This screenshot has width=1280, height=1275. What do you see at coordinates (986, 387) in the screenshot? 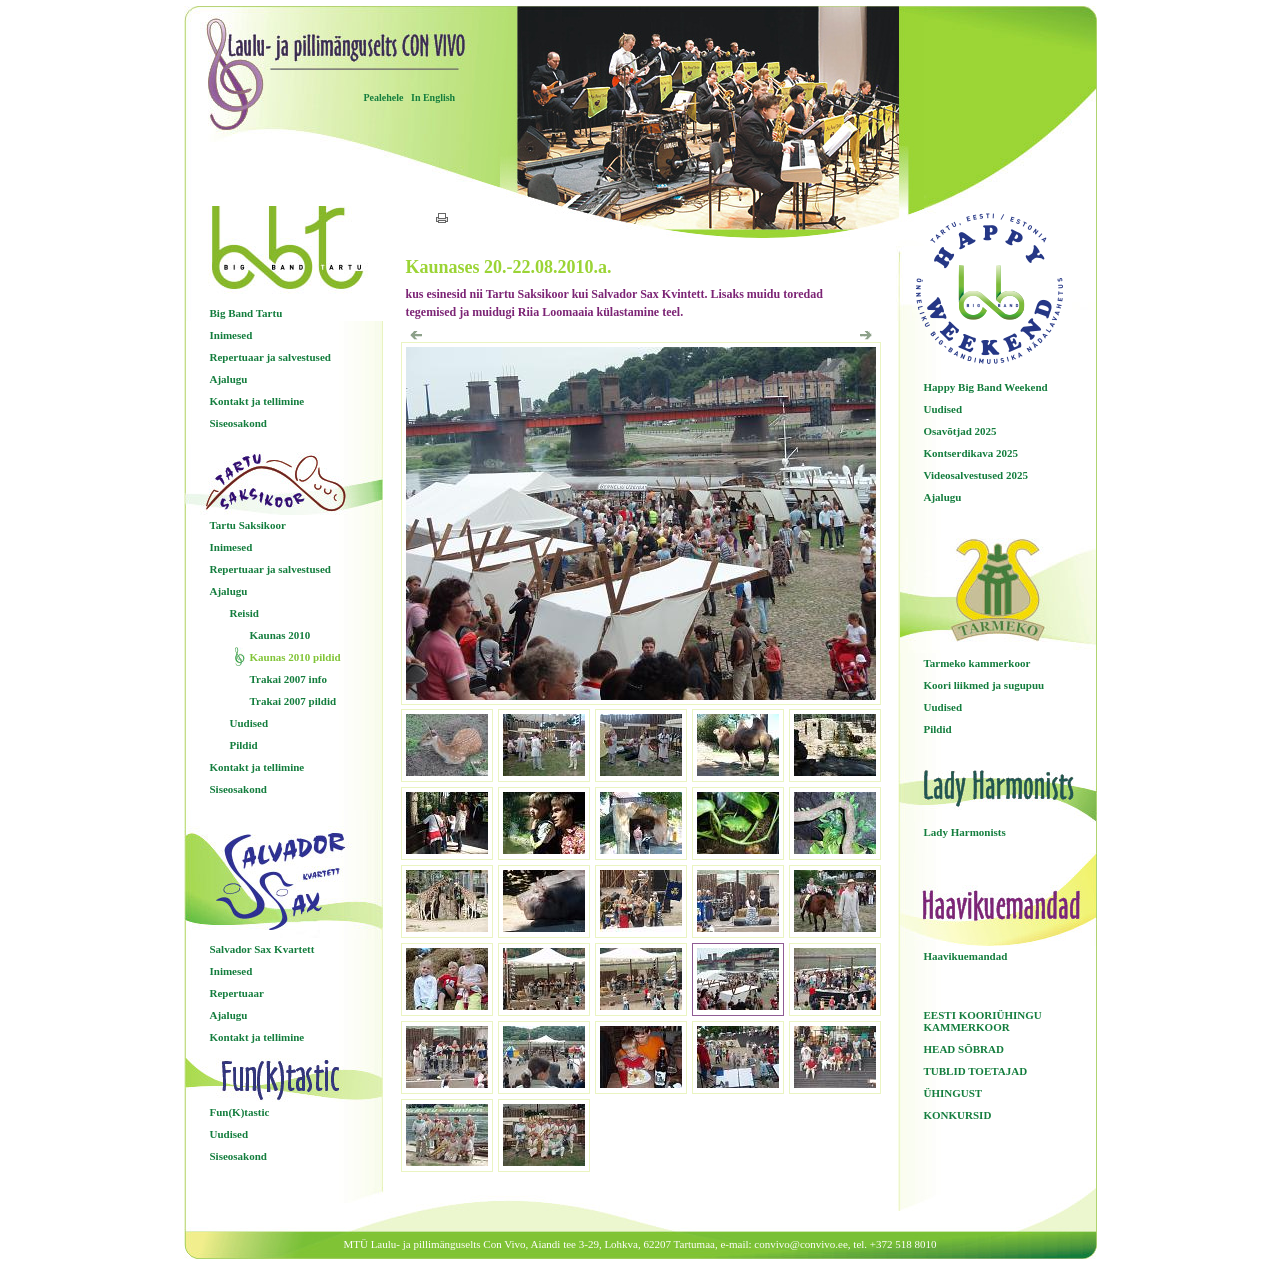
I see `Happy Big Band Weekend` at bounding box center [986, 387].